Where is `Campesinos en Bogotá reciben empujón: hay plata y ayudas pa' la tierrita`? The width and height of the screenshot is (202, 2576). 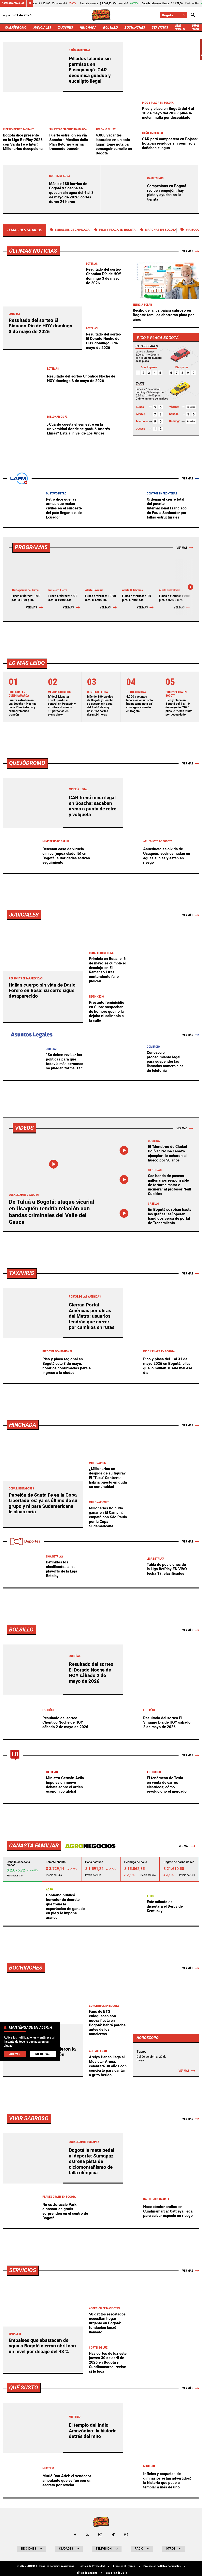
Campesinos en Bogotá reciben empujón: hay plata y ayudas pa' la tierrita is located at coordinates (166, 193).